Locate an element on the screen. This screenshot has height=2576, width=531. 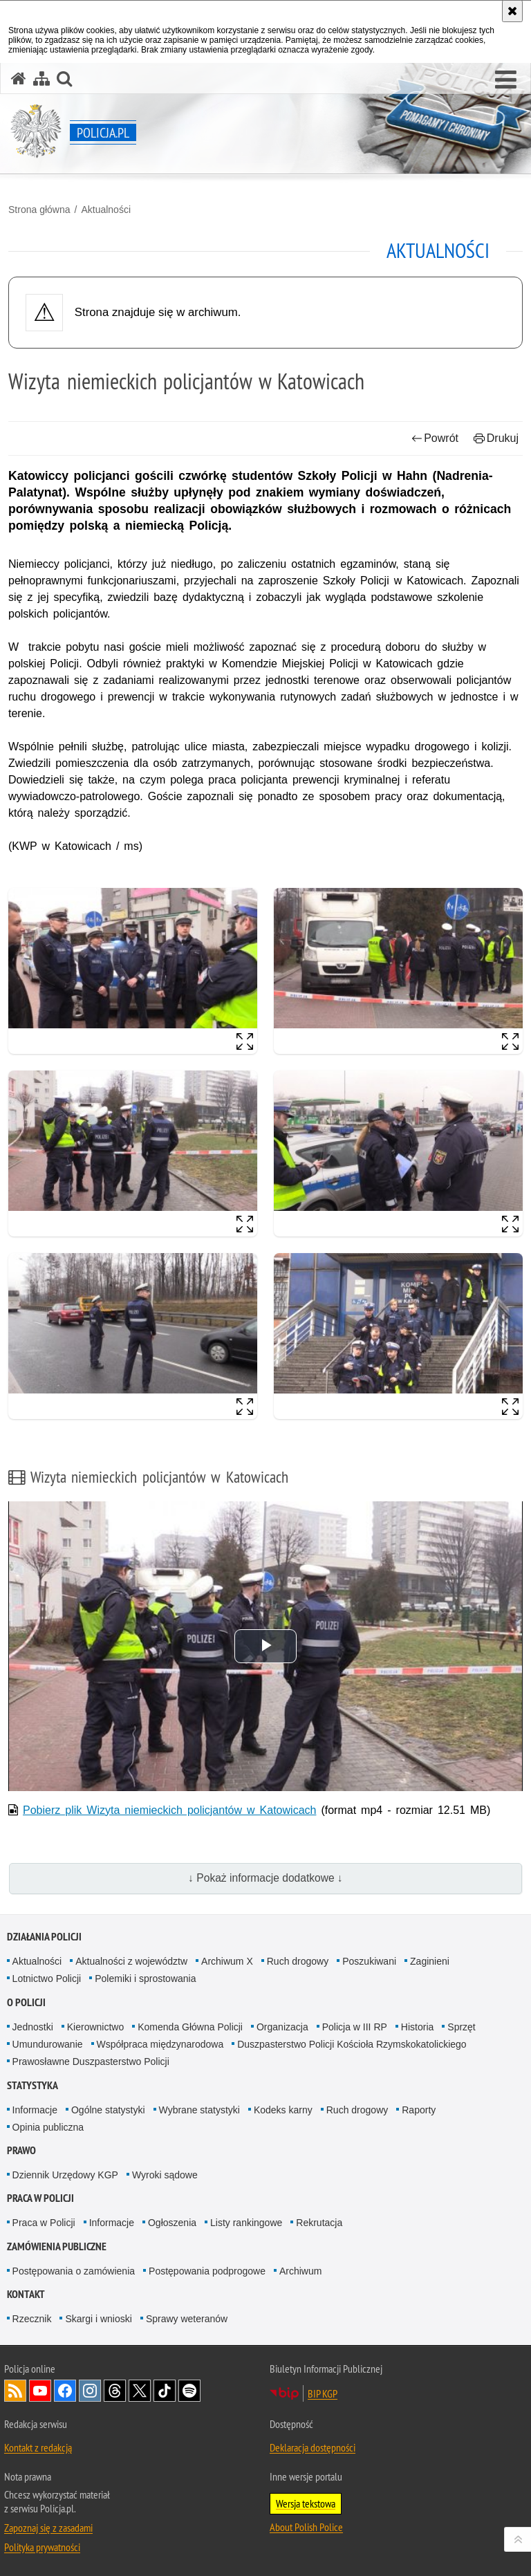
Lotnictwo Policji is located at coordinates (47, 1978).